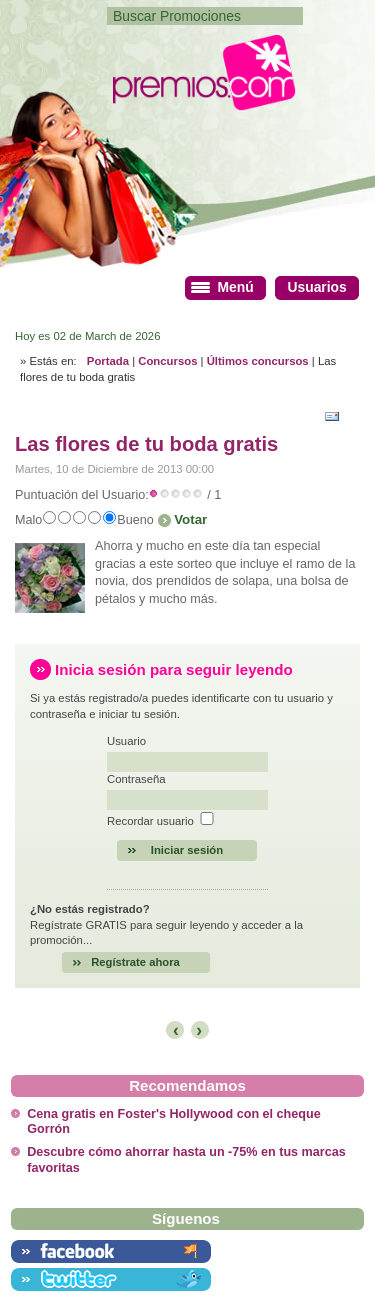 This screenshot has height=1306, width=375. I want to click on Recordar usuario, so click(150, 821).